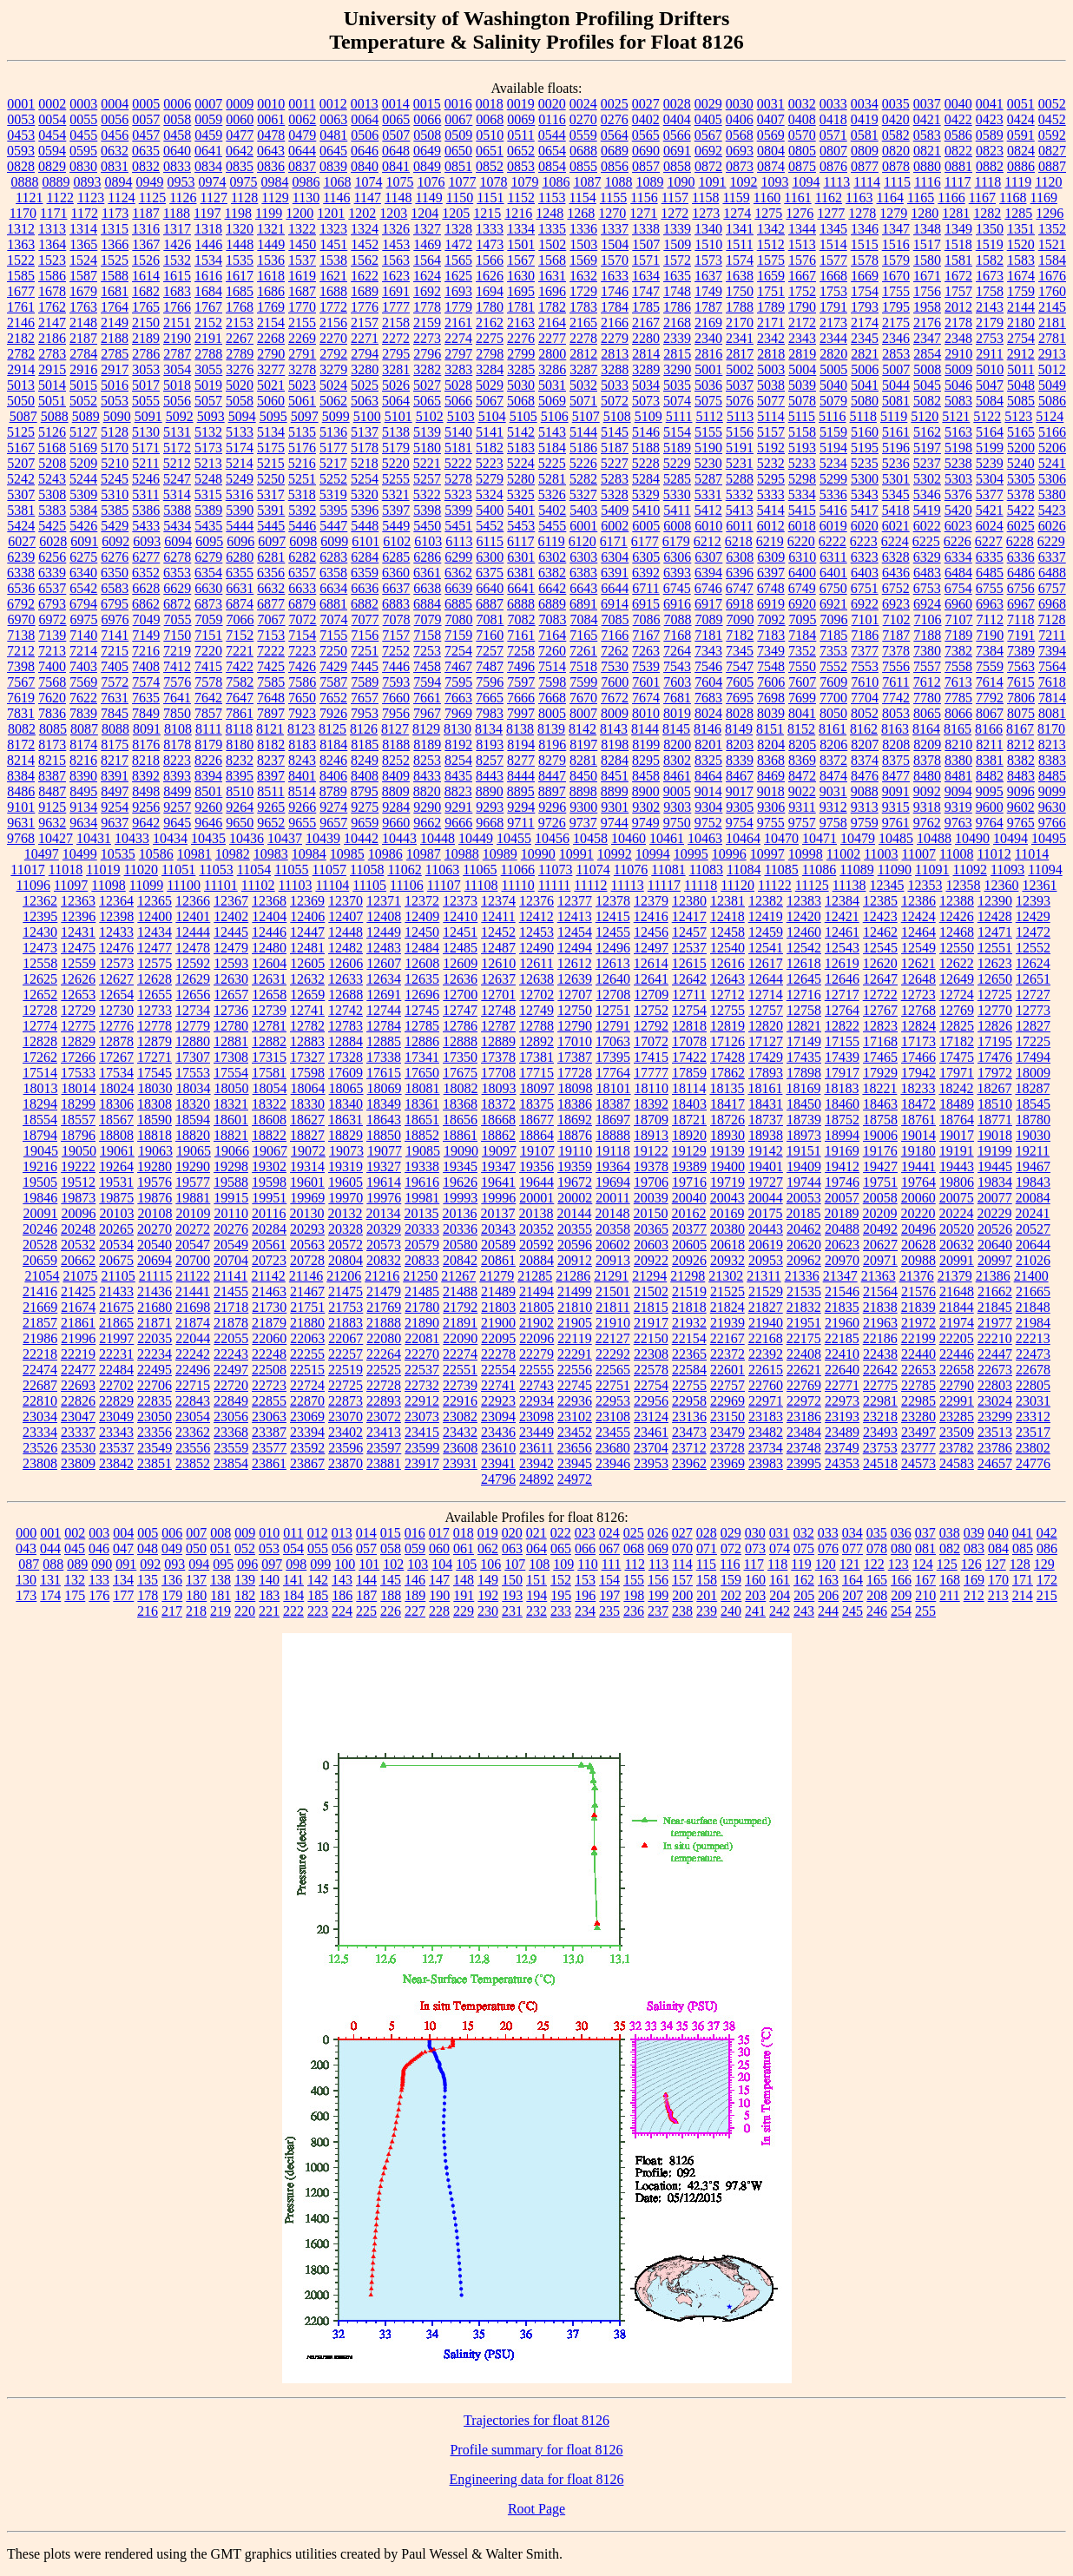 Image resolution: width=1073 pixels, height=2576 pixels. Describe the element at coordinates (1052, 119) in the screenshot. I see `0452` at that location.